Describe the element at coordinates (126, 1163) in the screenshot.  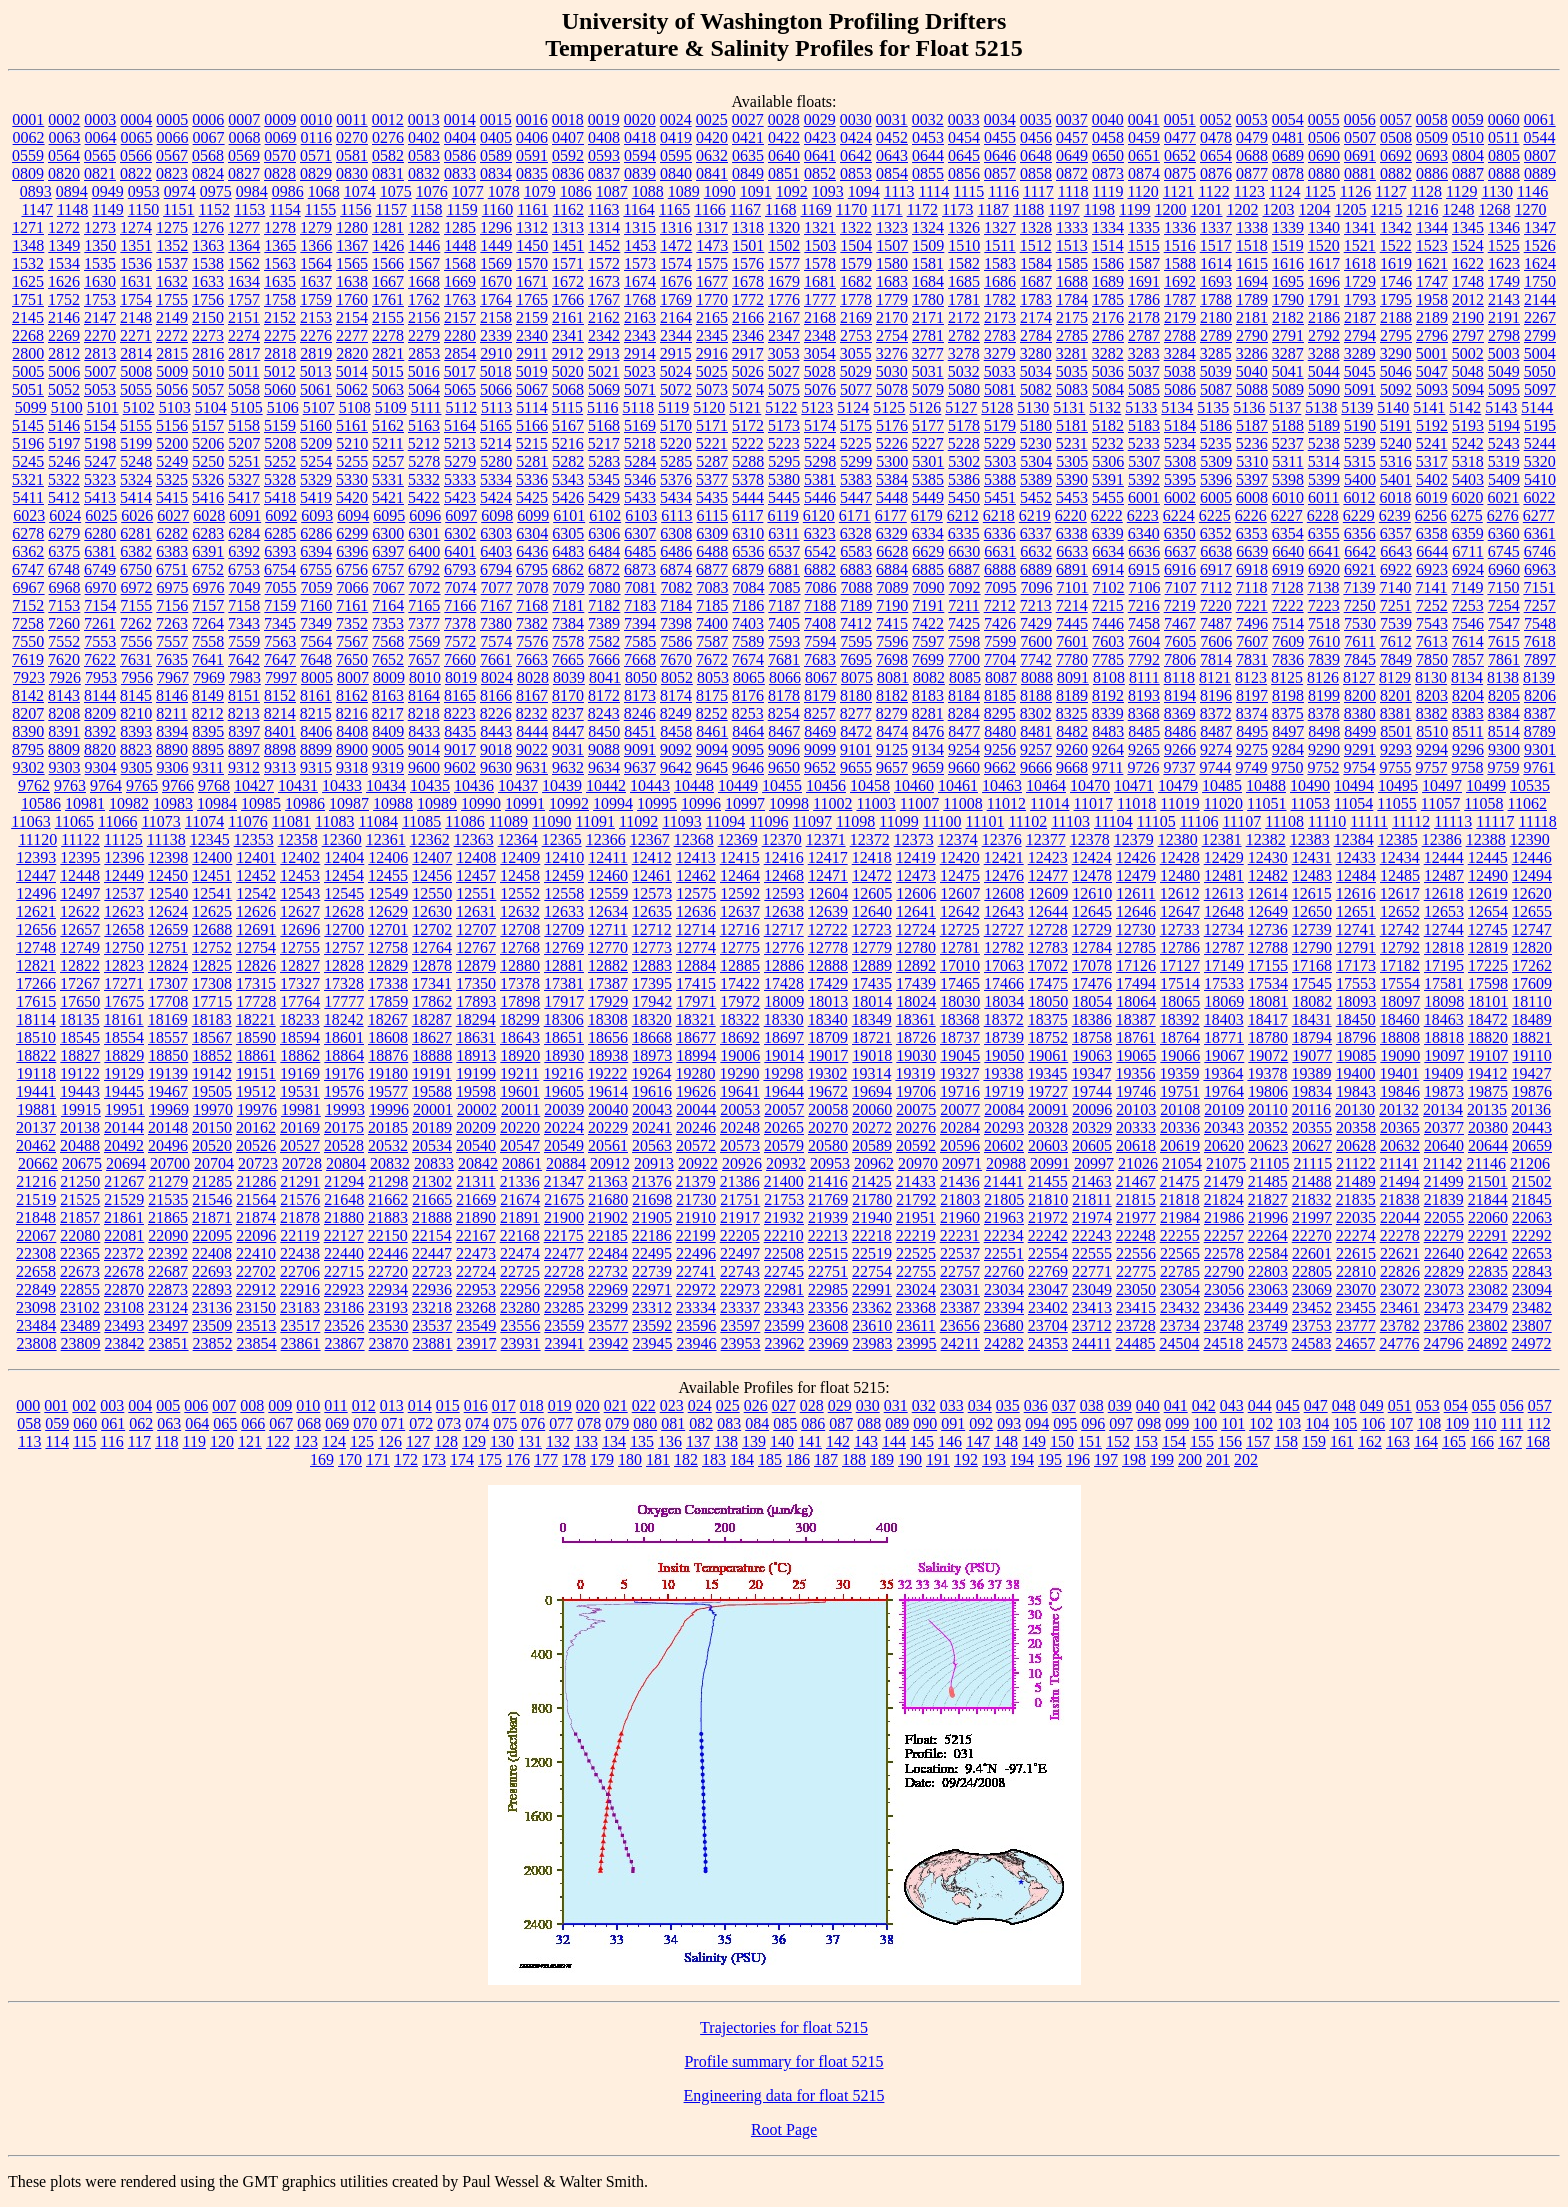
I see `20694` at that location.